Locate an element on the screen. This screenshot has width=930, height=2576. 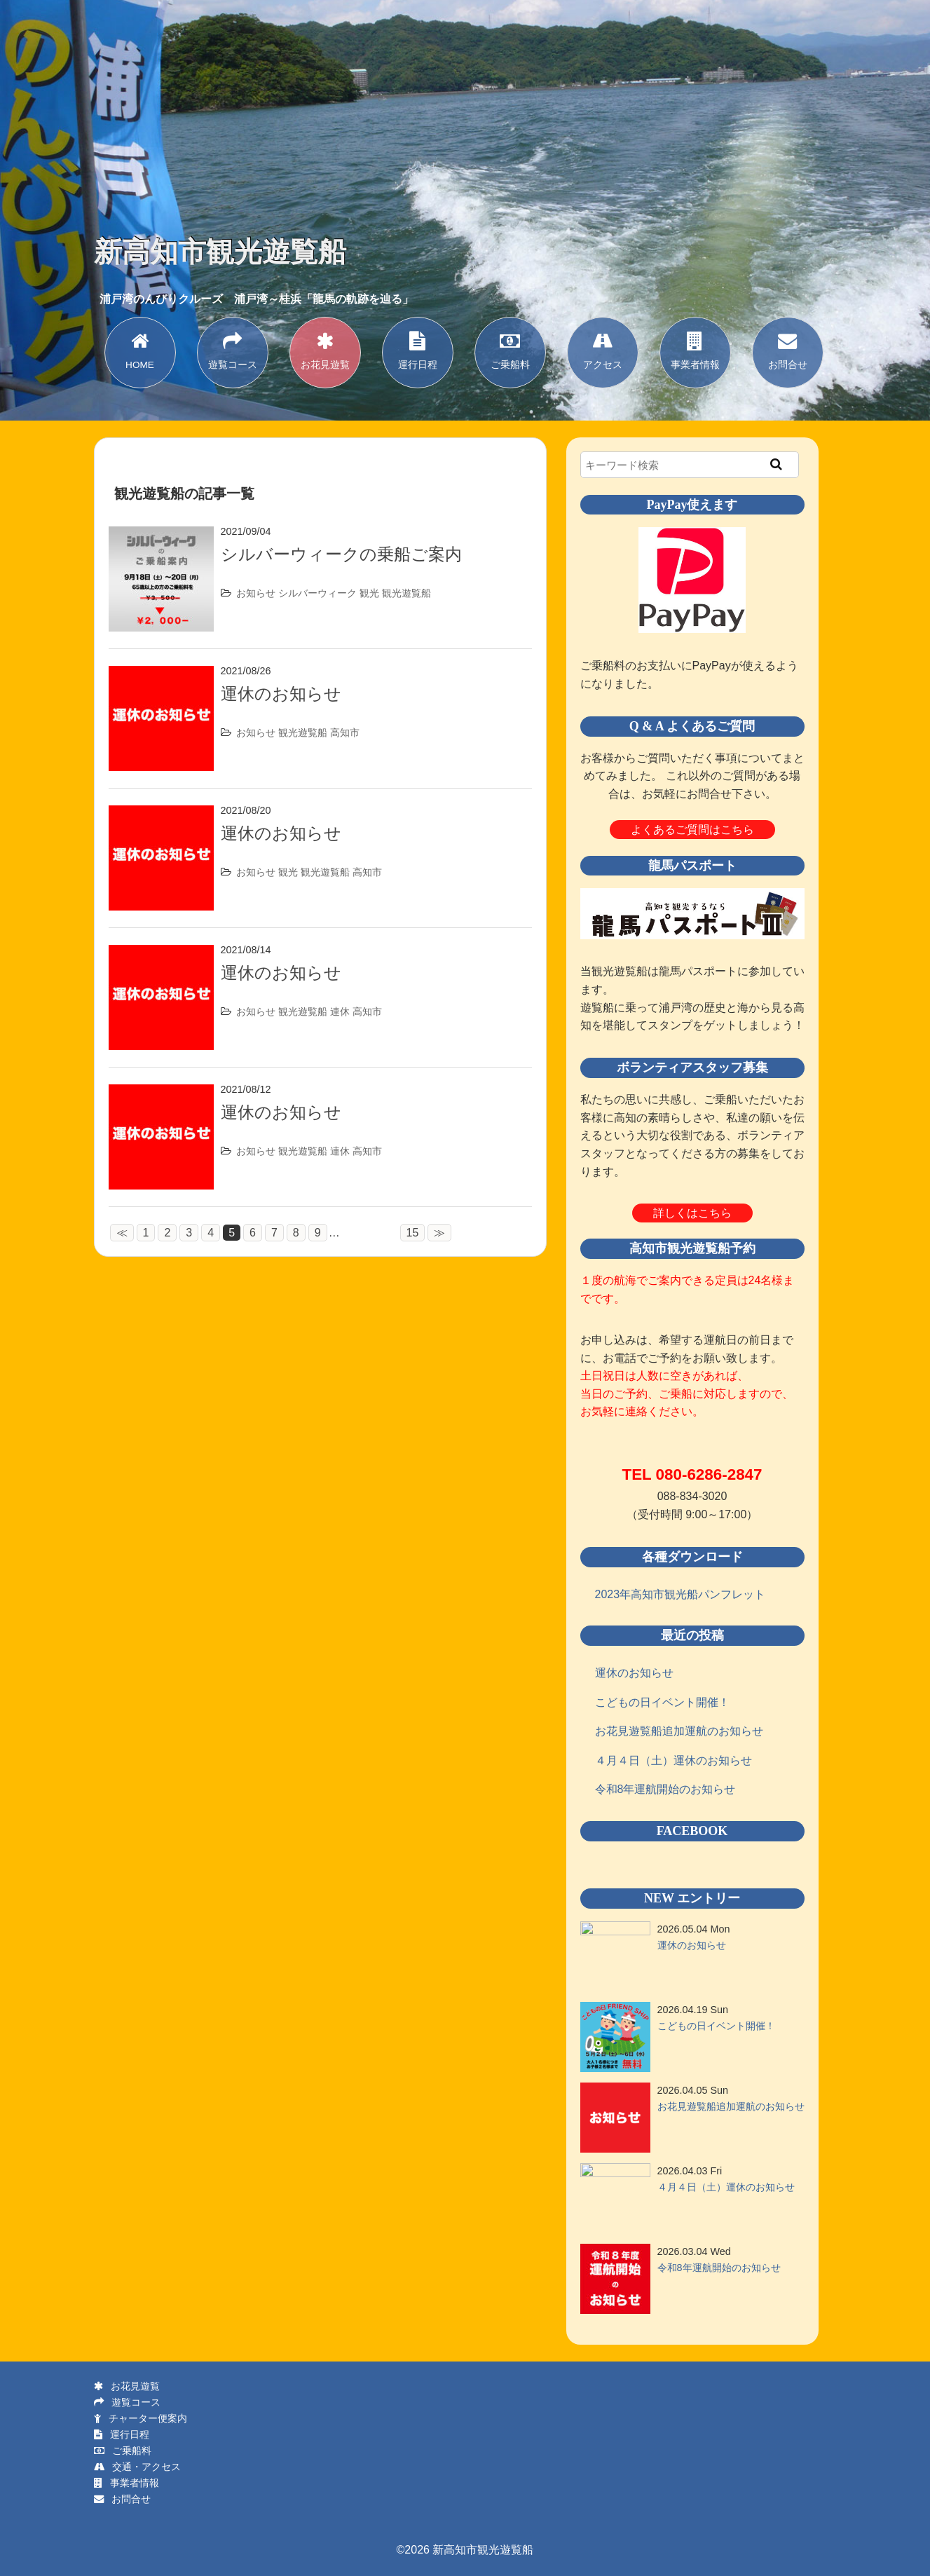
詳しくはこちら is located at coordinates (692, 1213).